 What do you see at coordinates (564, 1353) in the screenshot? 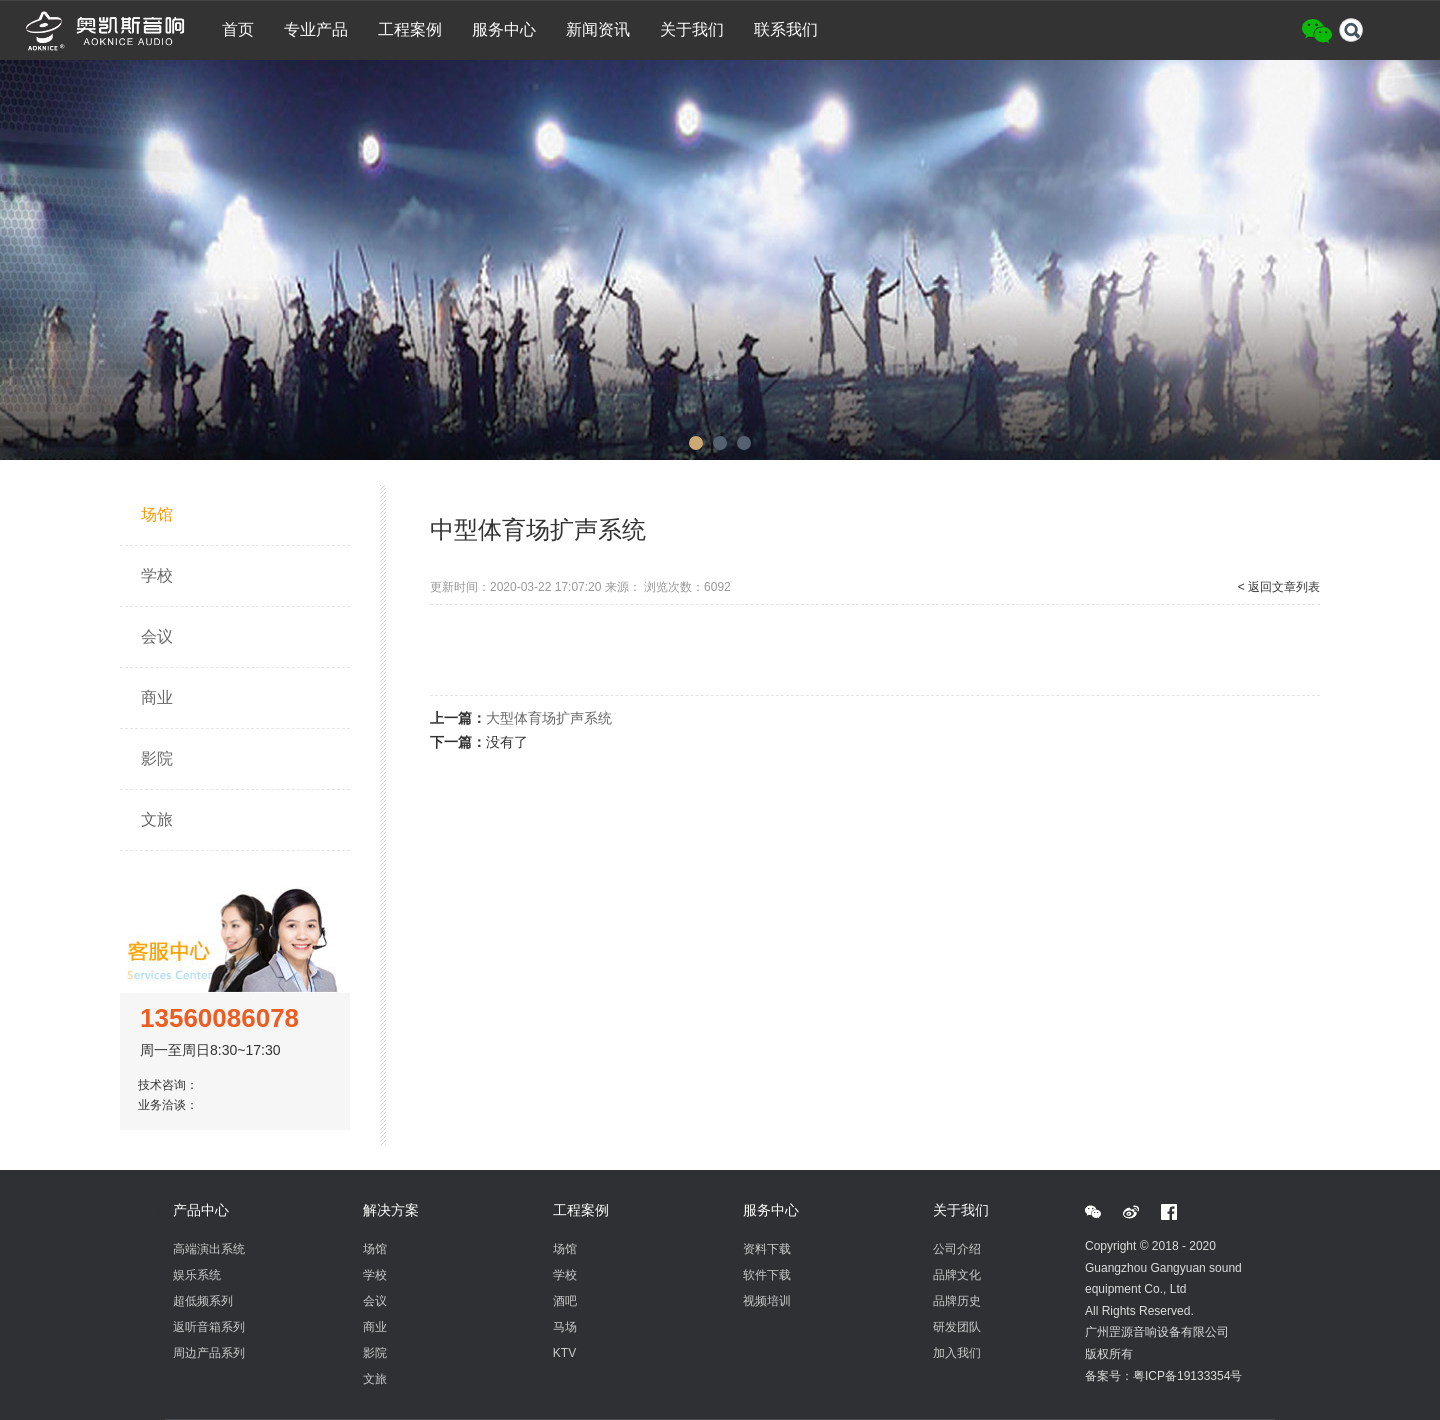
I see `KTV` at bounding box center [564, 1353].